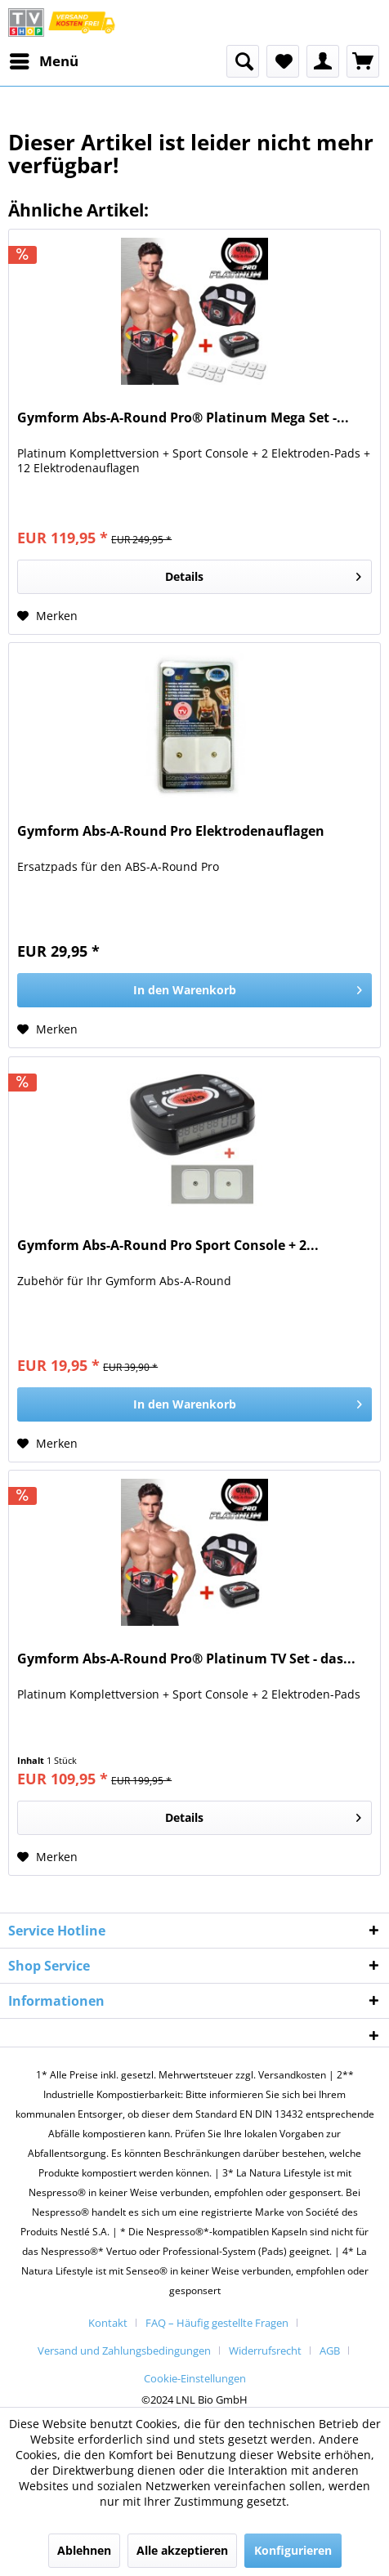 The width and height of the screenshot is (389, 2576). I want to click on Versand und Zahlungsbedingungen, so click(124, 2350).